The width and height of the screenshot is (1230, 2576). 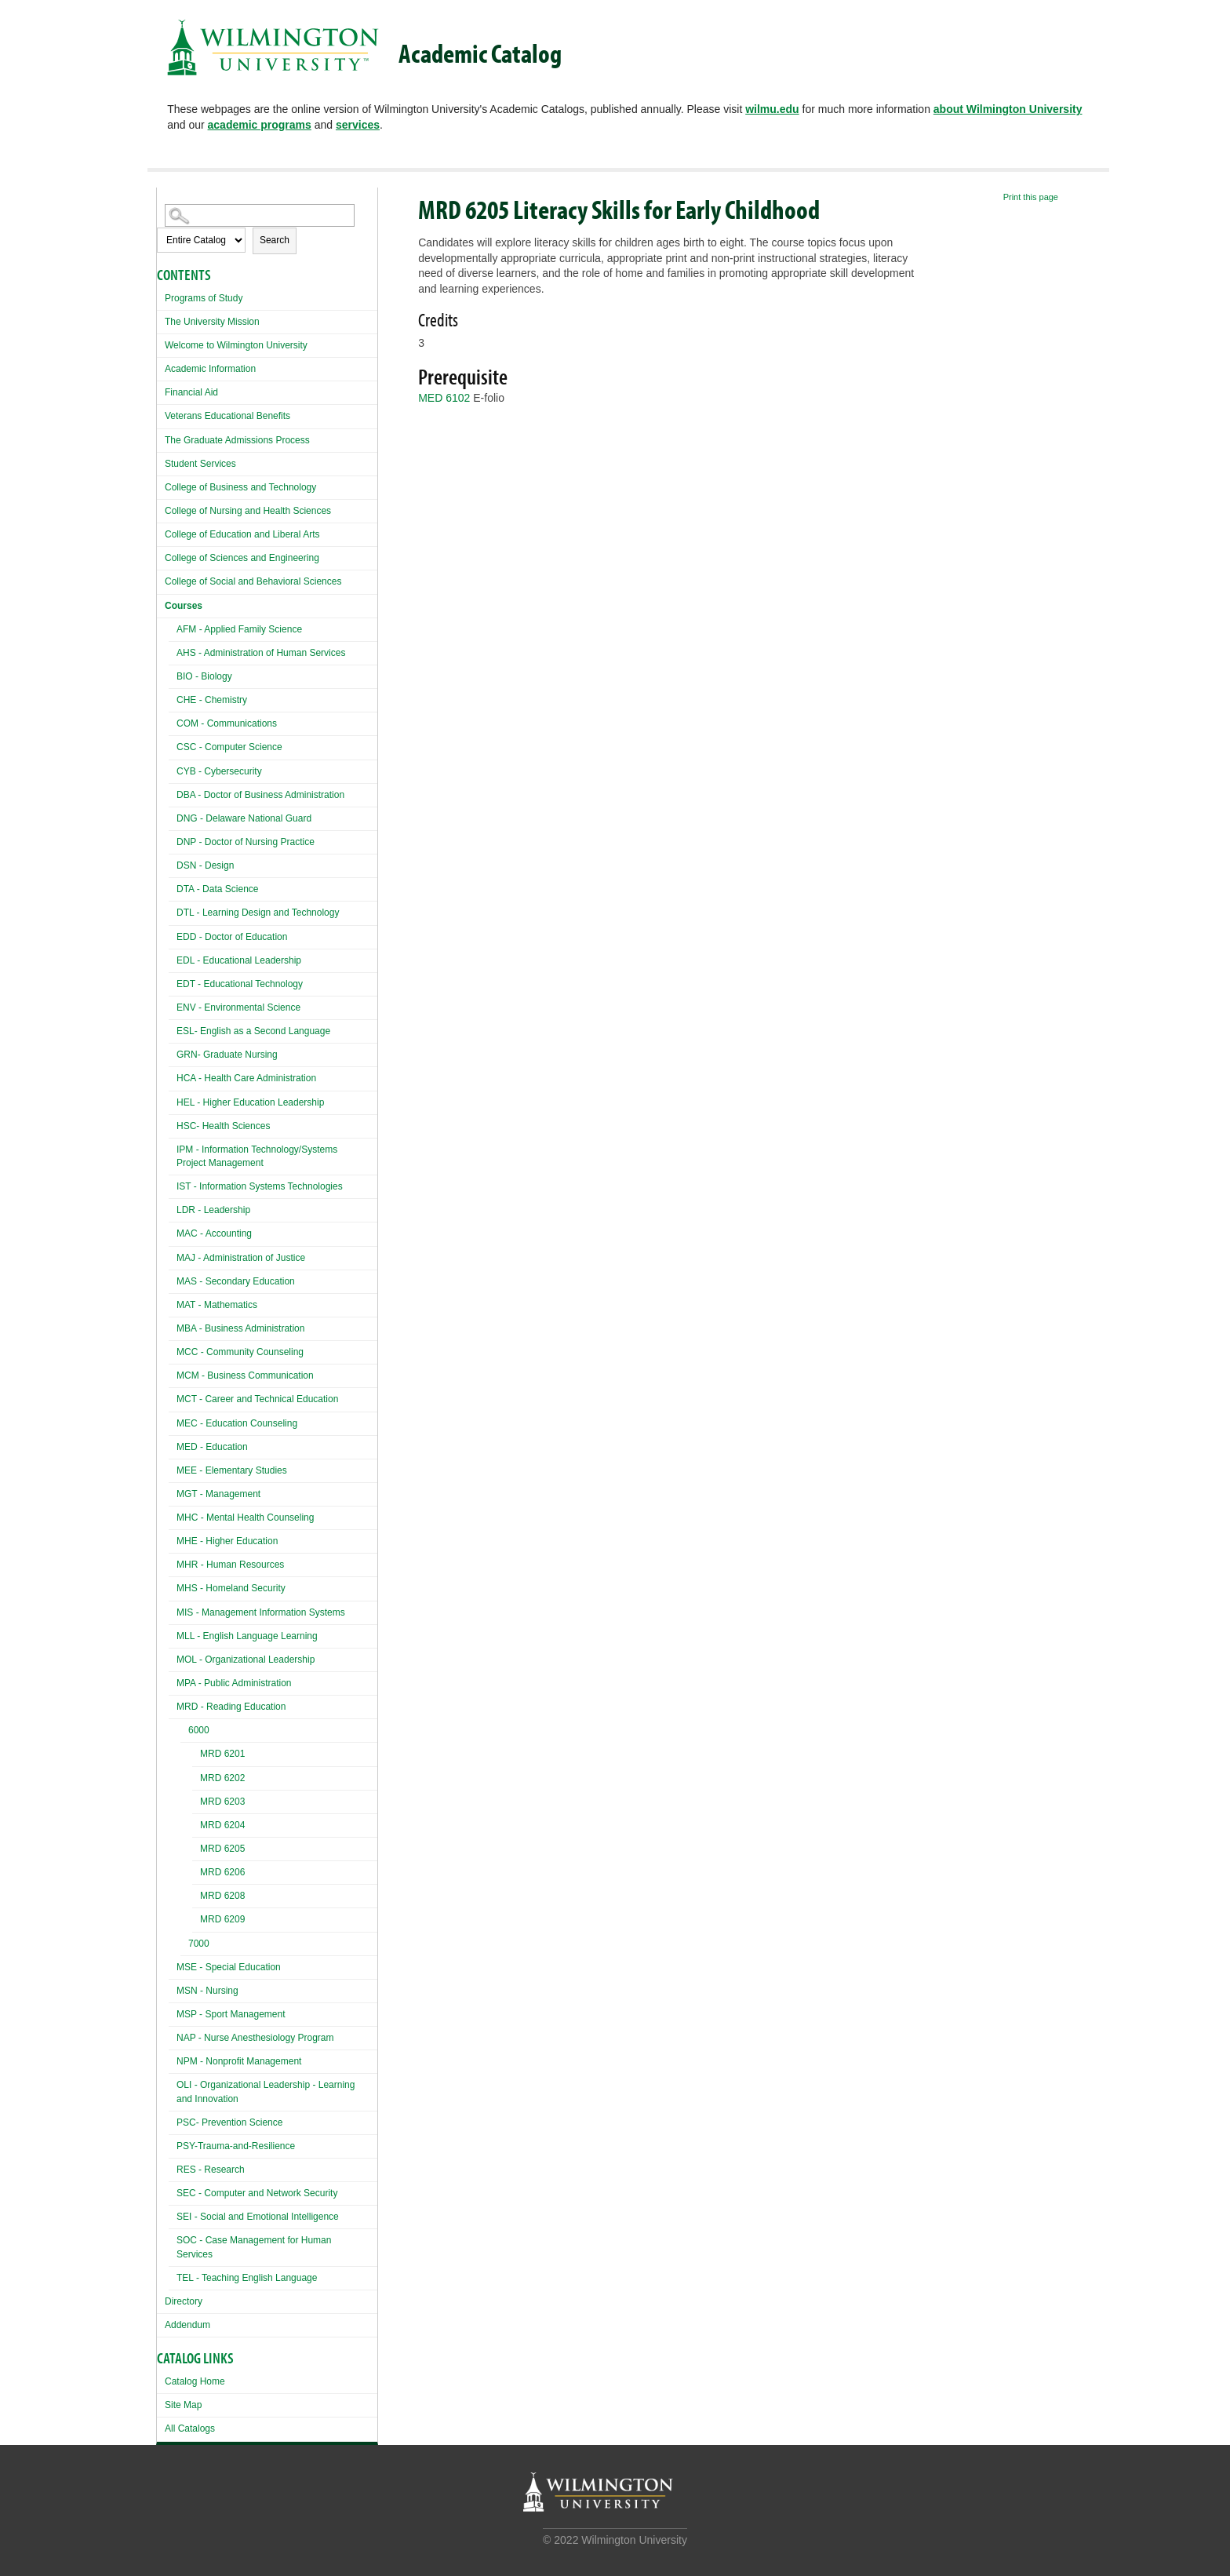 What do you see at coordinates (260, 215) in the screenshot?
I see `[Search Catalog]` at bounding box center [260, 215].